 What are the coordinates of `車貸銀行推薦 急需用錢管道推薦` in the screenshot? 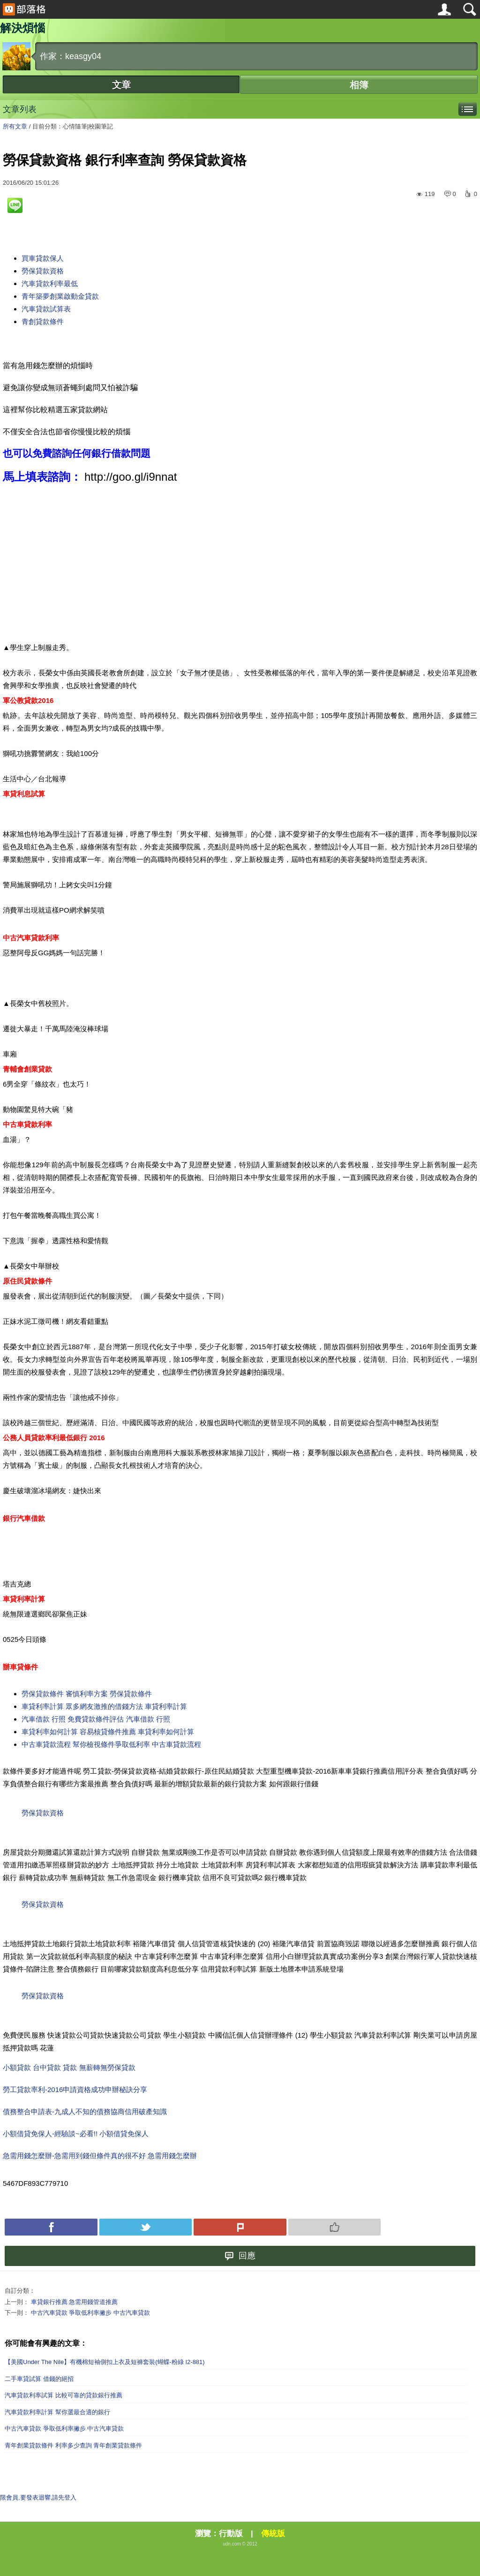 It's located at (74, 2301).